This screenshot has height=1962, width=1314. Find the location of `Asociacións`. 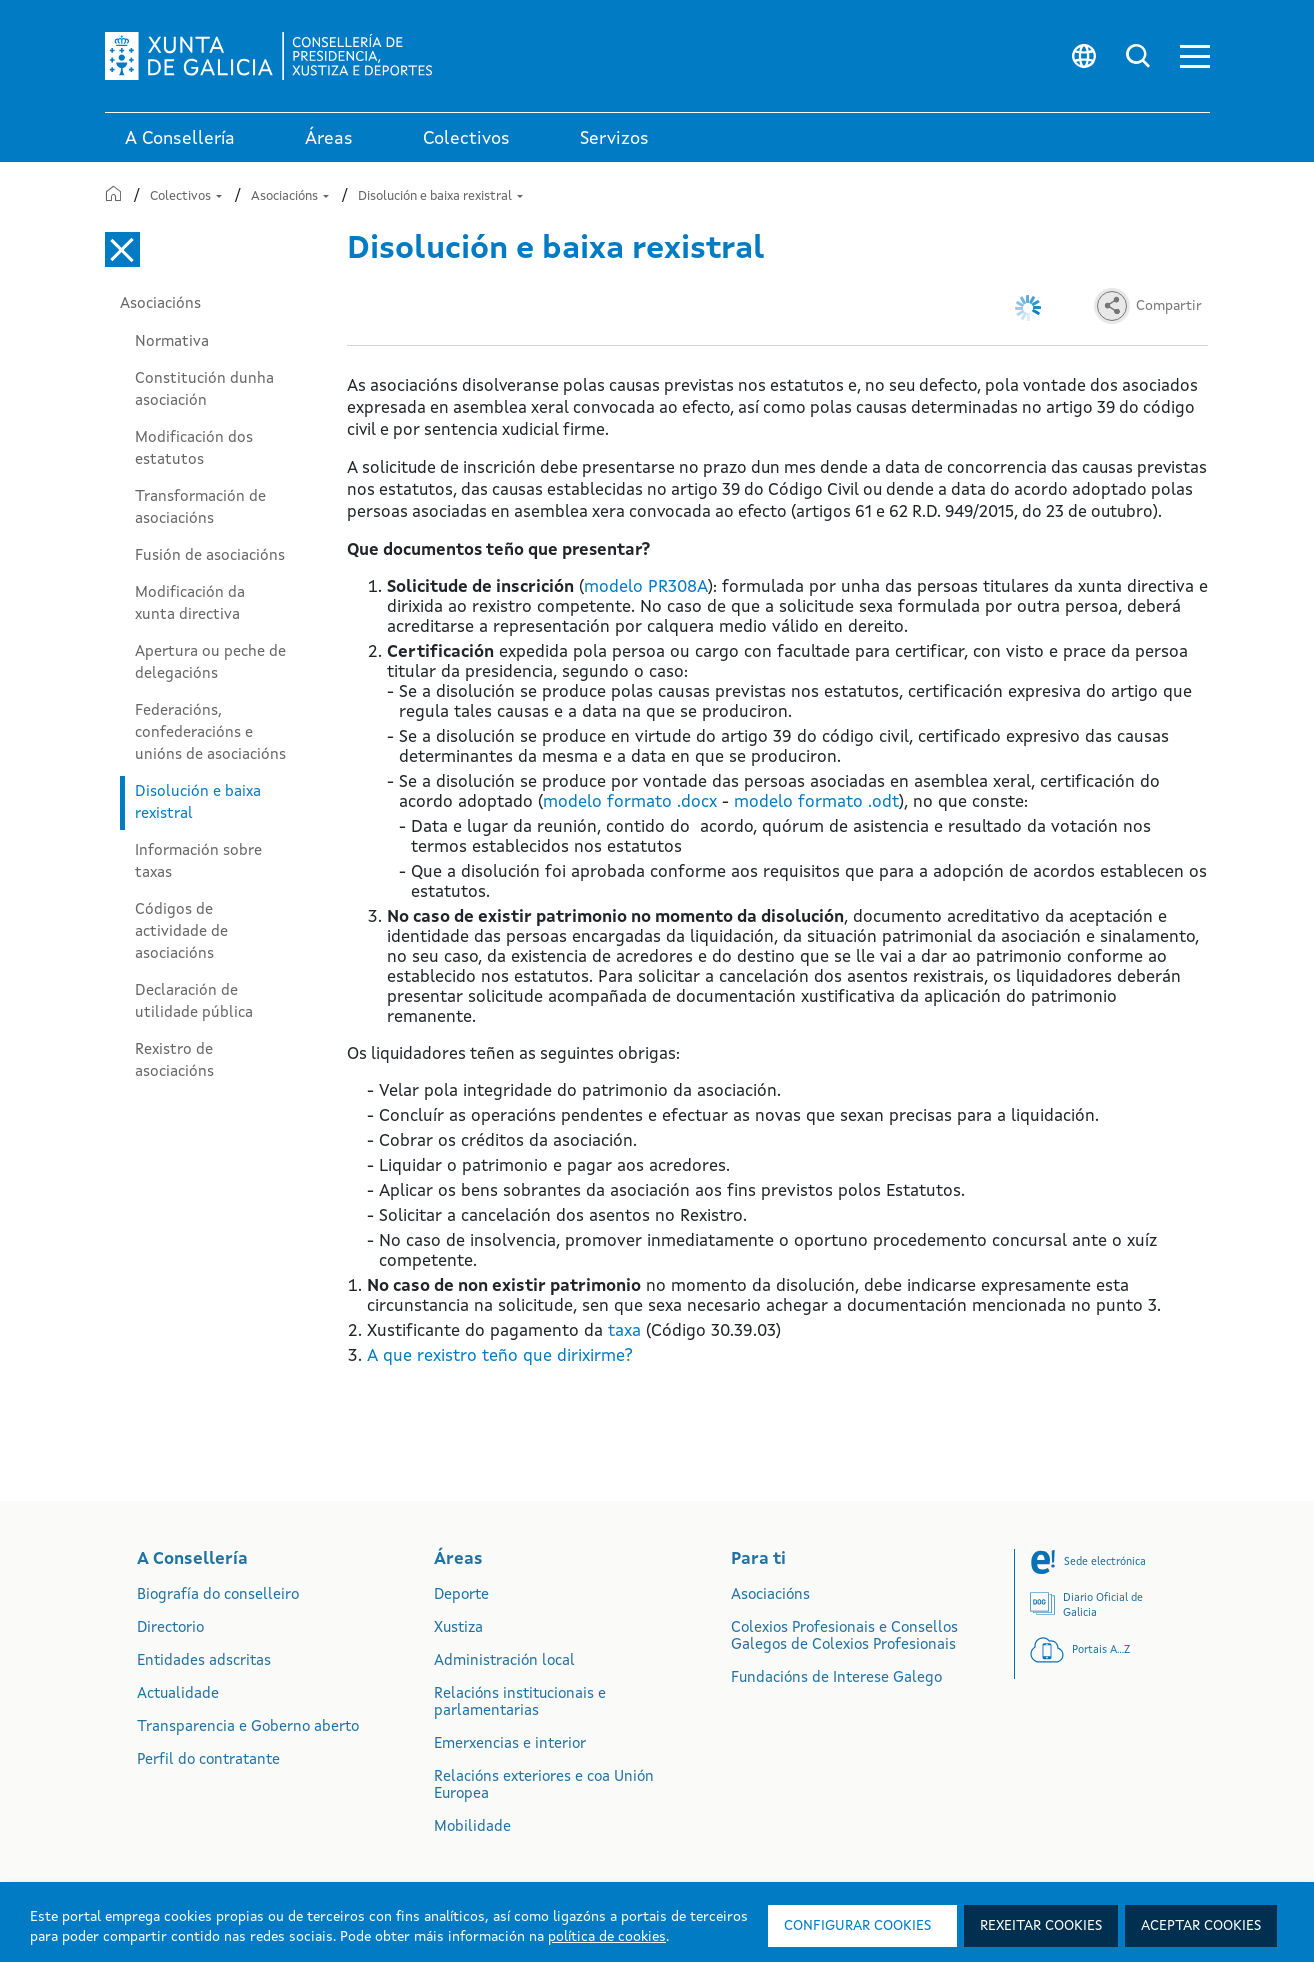

Asociacións is located at coordinates (290, 196).